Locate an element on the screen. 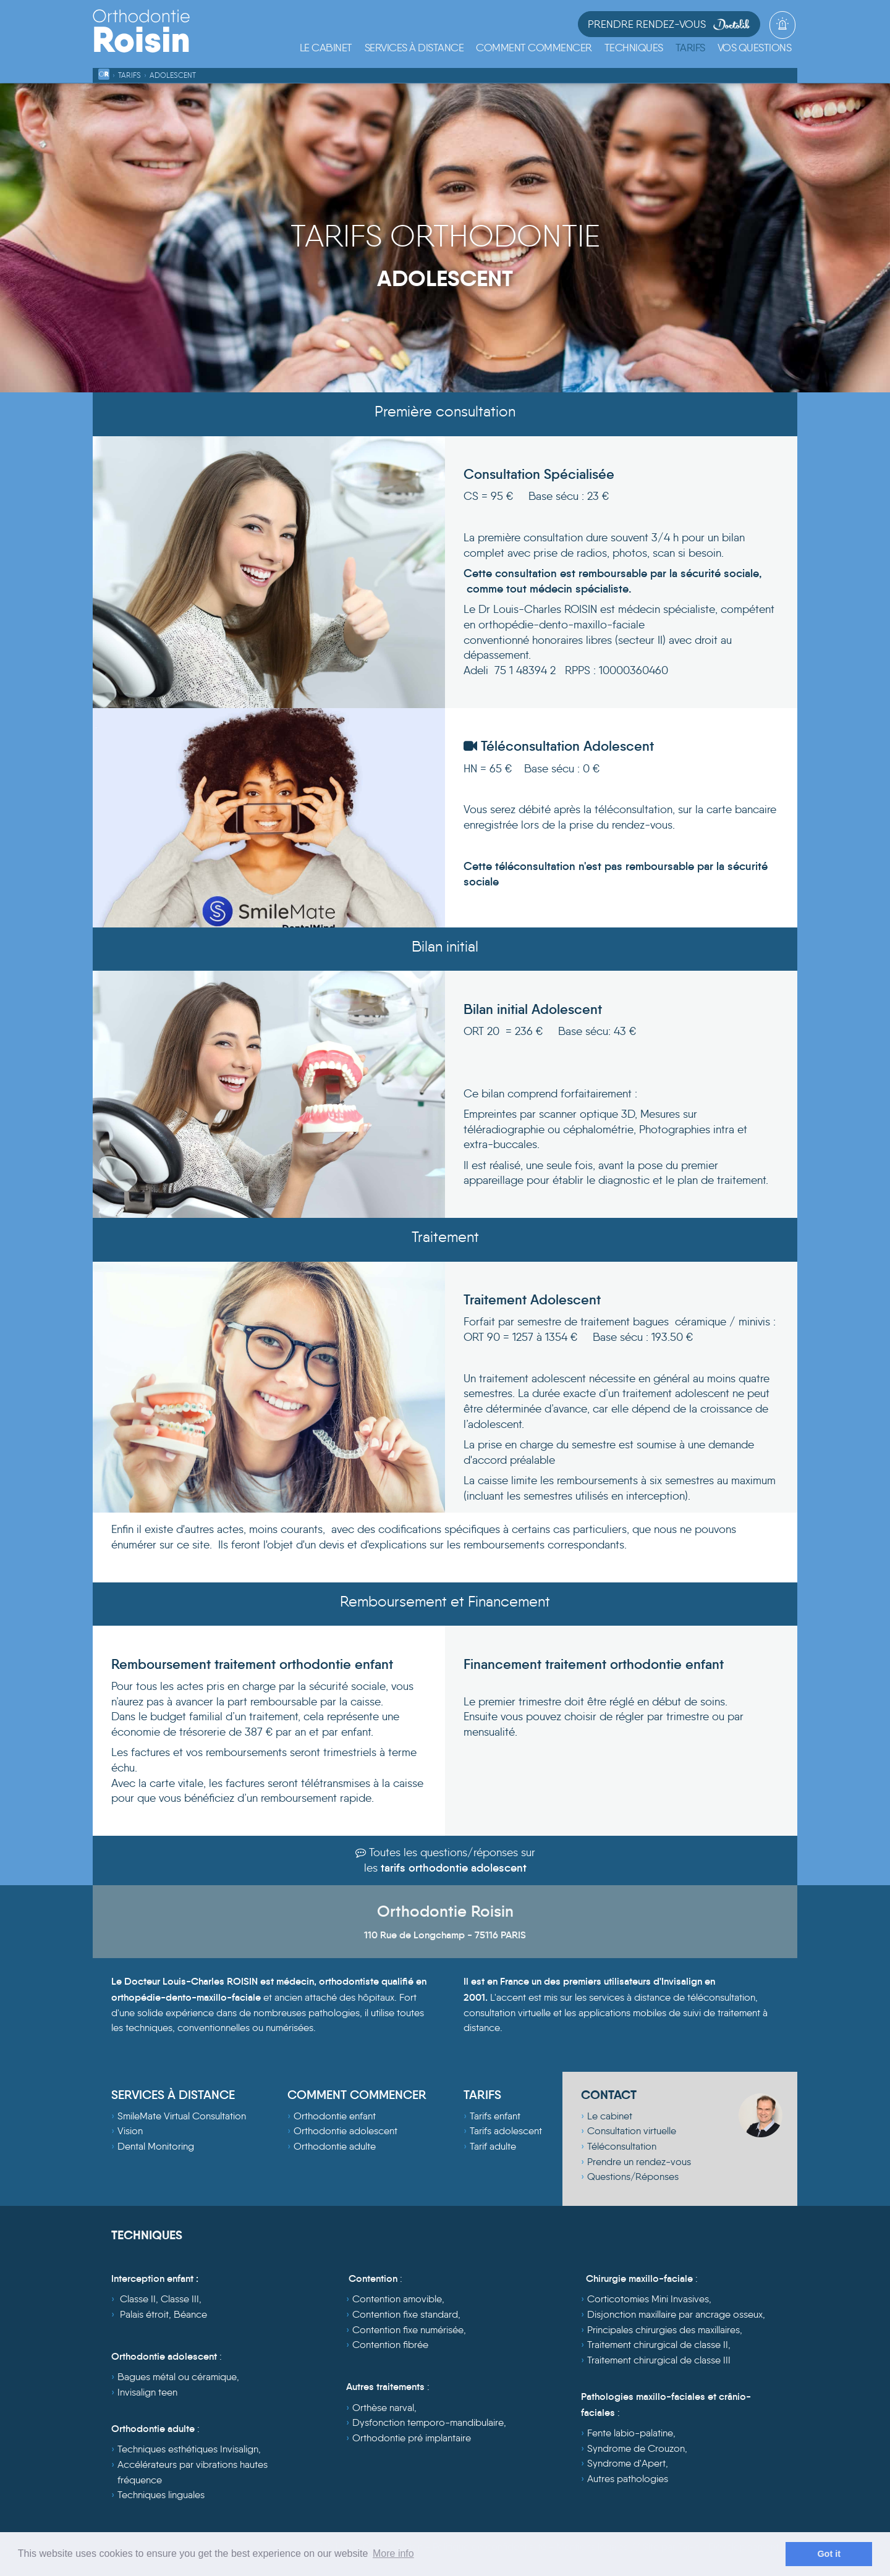  Disjonction maxillaire par ancrage osseux is located at coordinates (675, 2314).